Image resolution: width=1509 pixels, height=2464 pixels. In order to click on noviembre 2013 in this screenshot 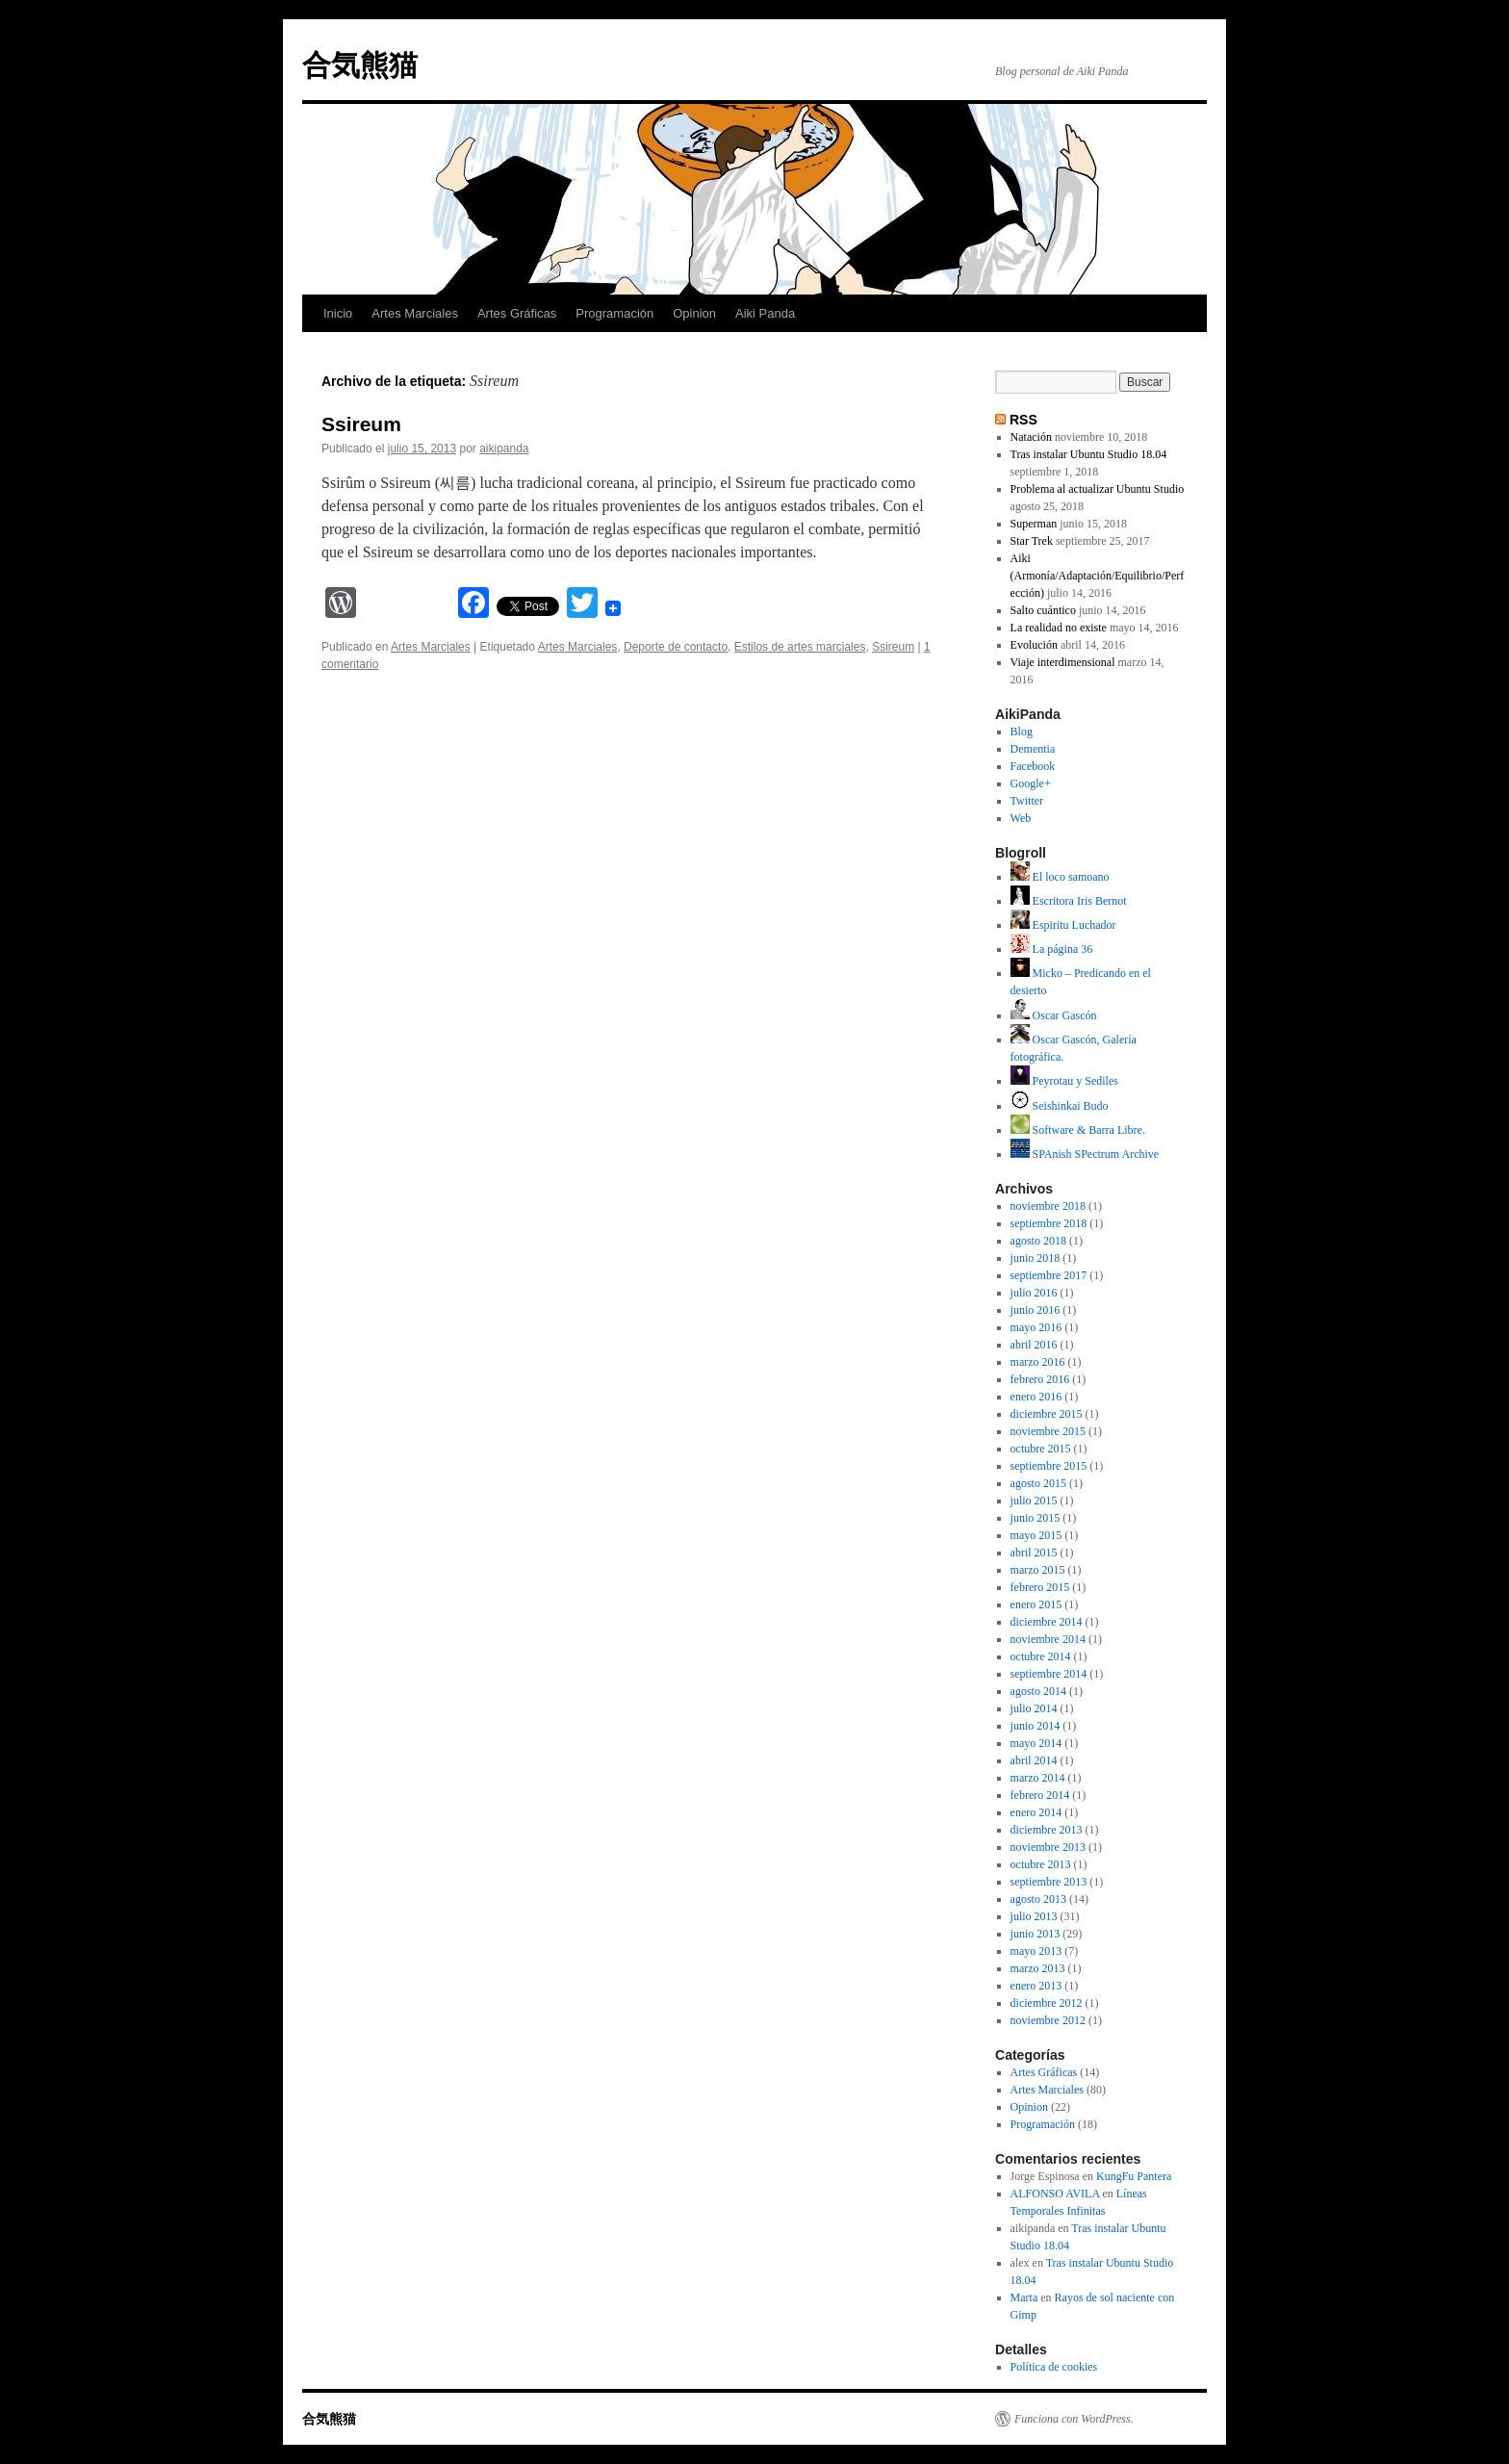, I will do `click(1048, 1847)`.